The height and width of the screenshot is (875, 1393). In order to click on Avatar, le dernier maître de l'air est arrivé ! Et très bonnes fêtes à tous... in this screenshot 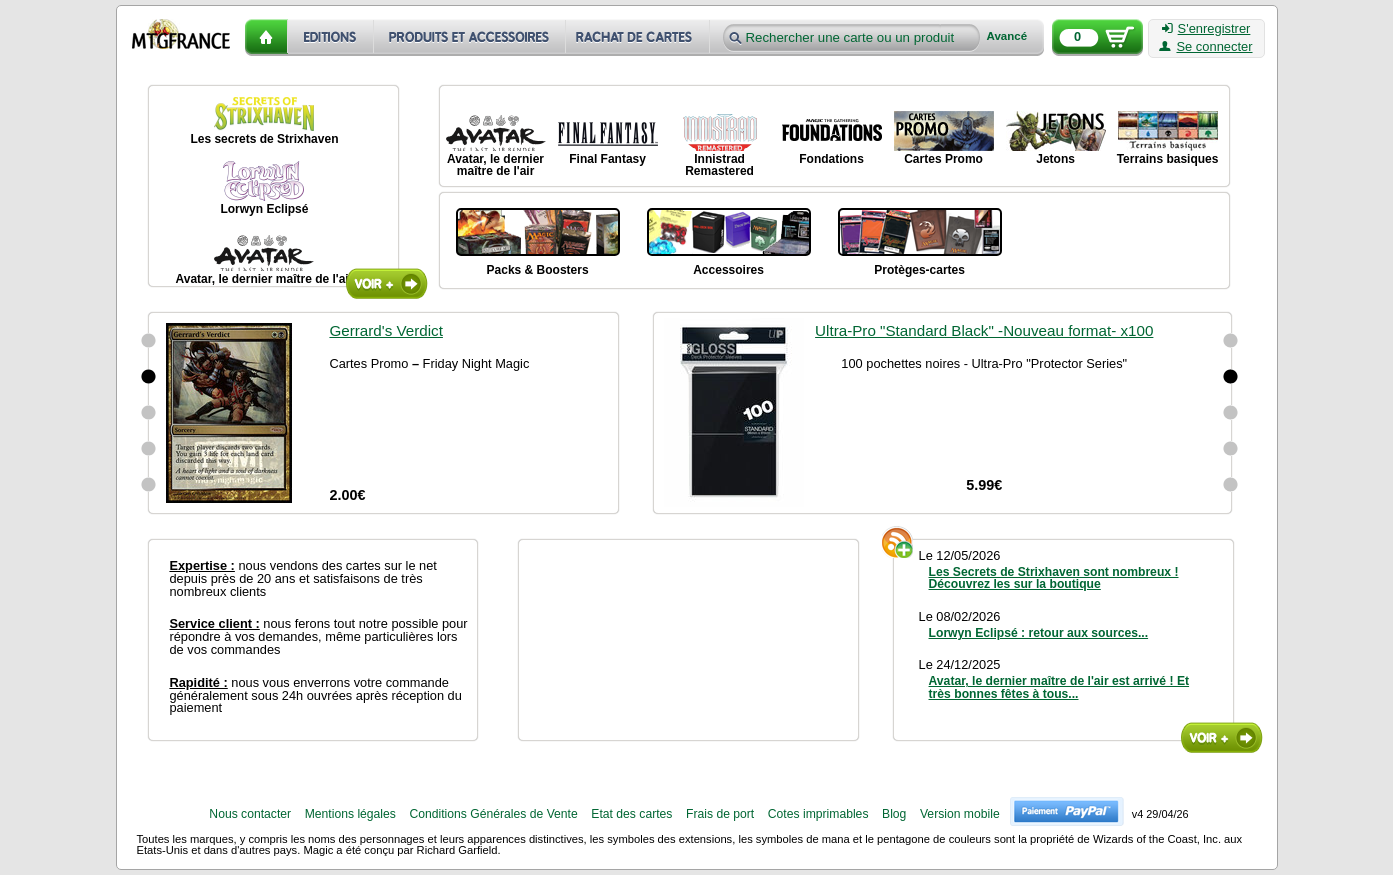, I will do `click(1059, 687)`.